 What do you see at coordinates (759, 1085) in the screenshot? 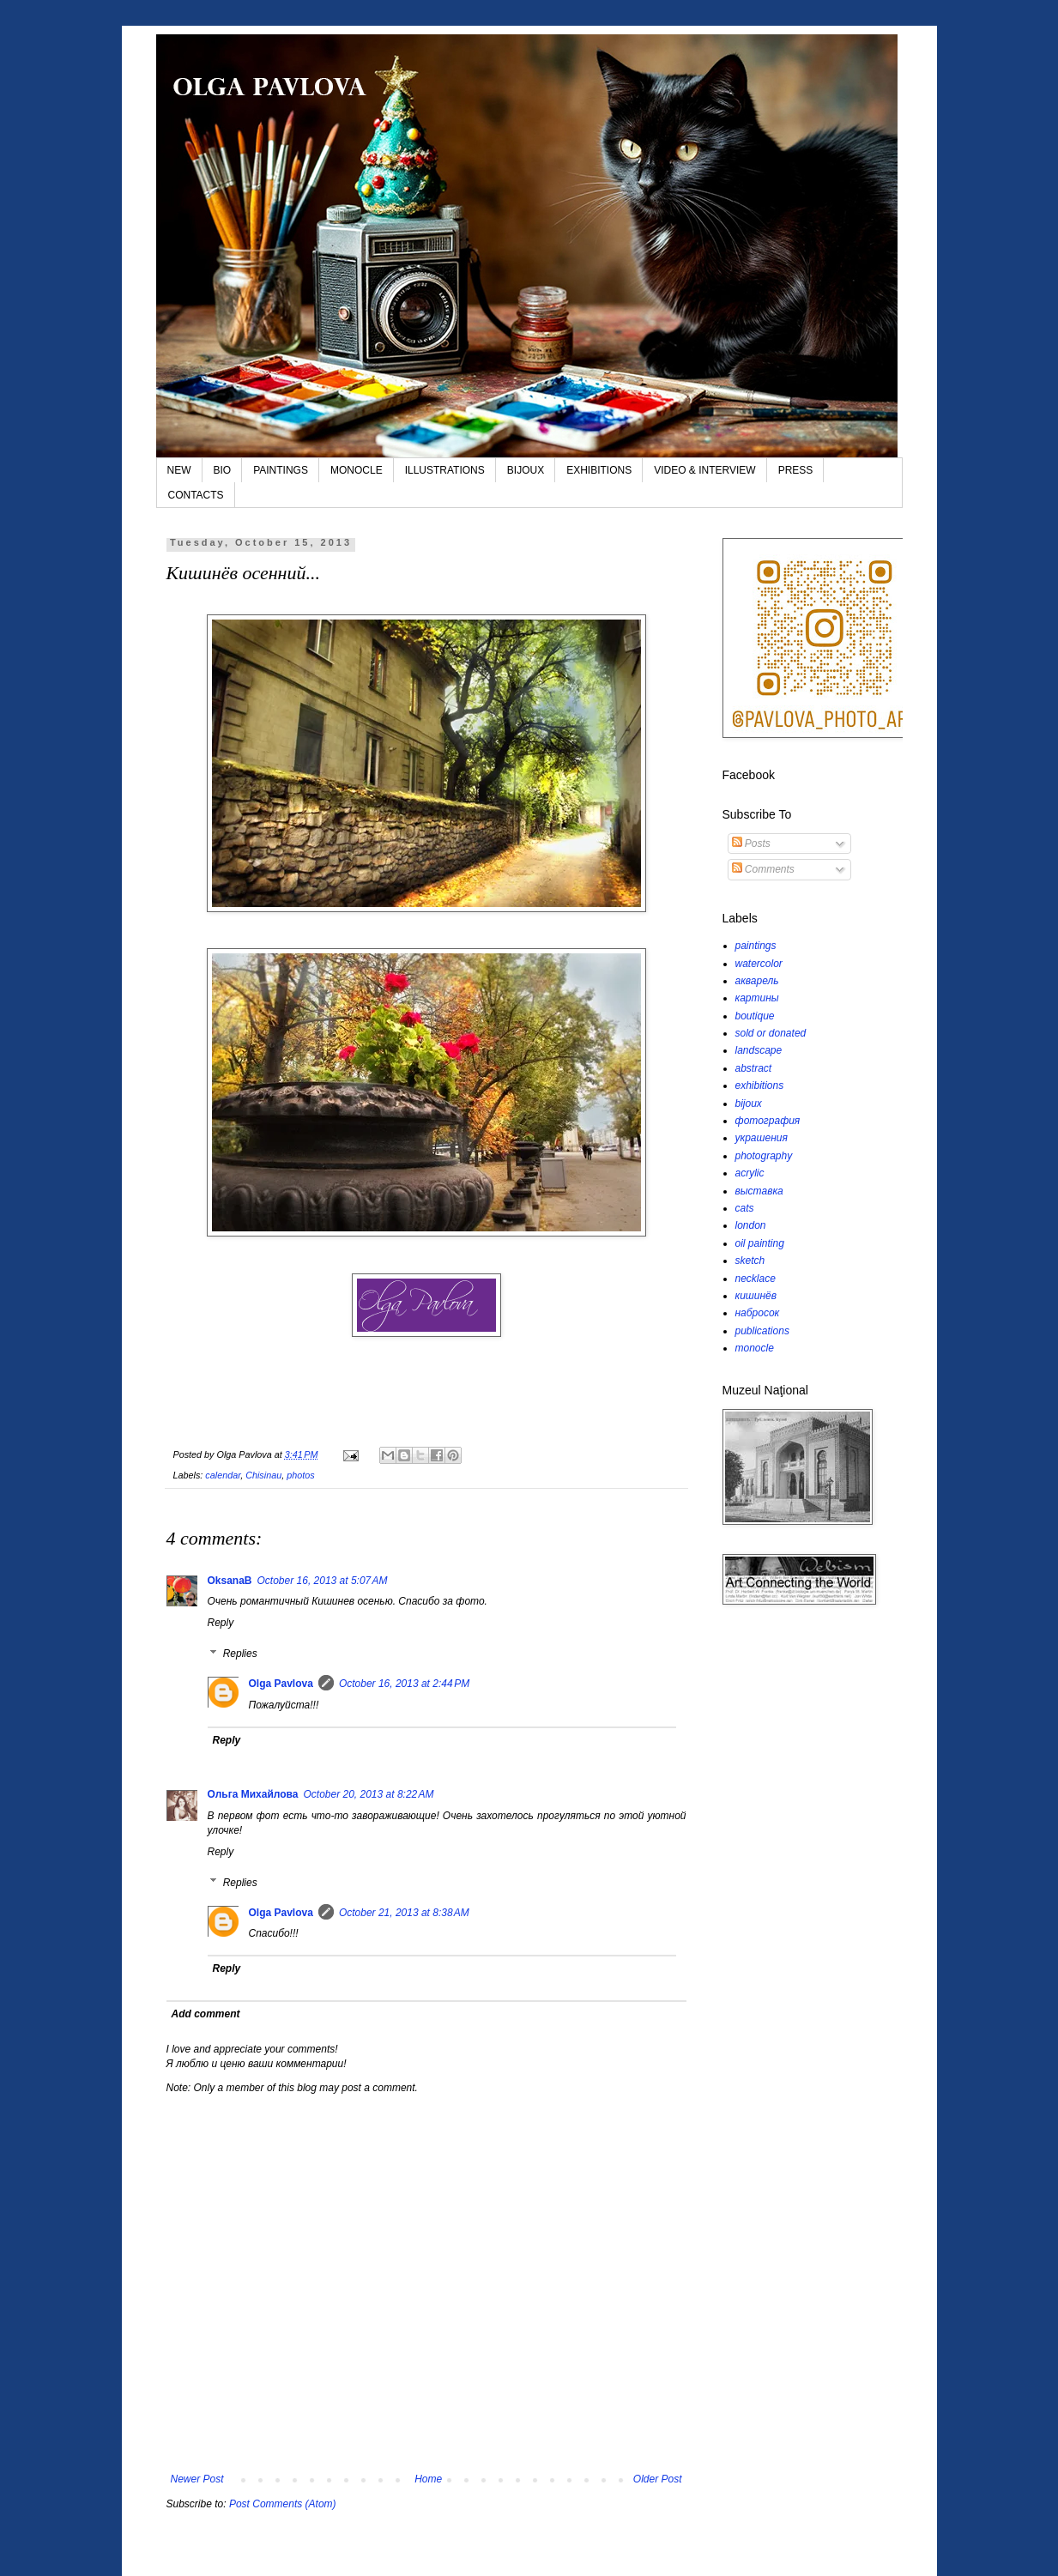
I see `exhibitions` at bounding box center [759, 1085].